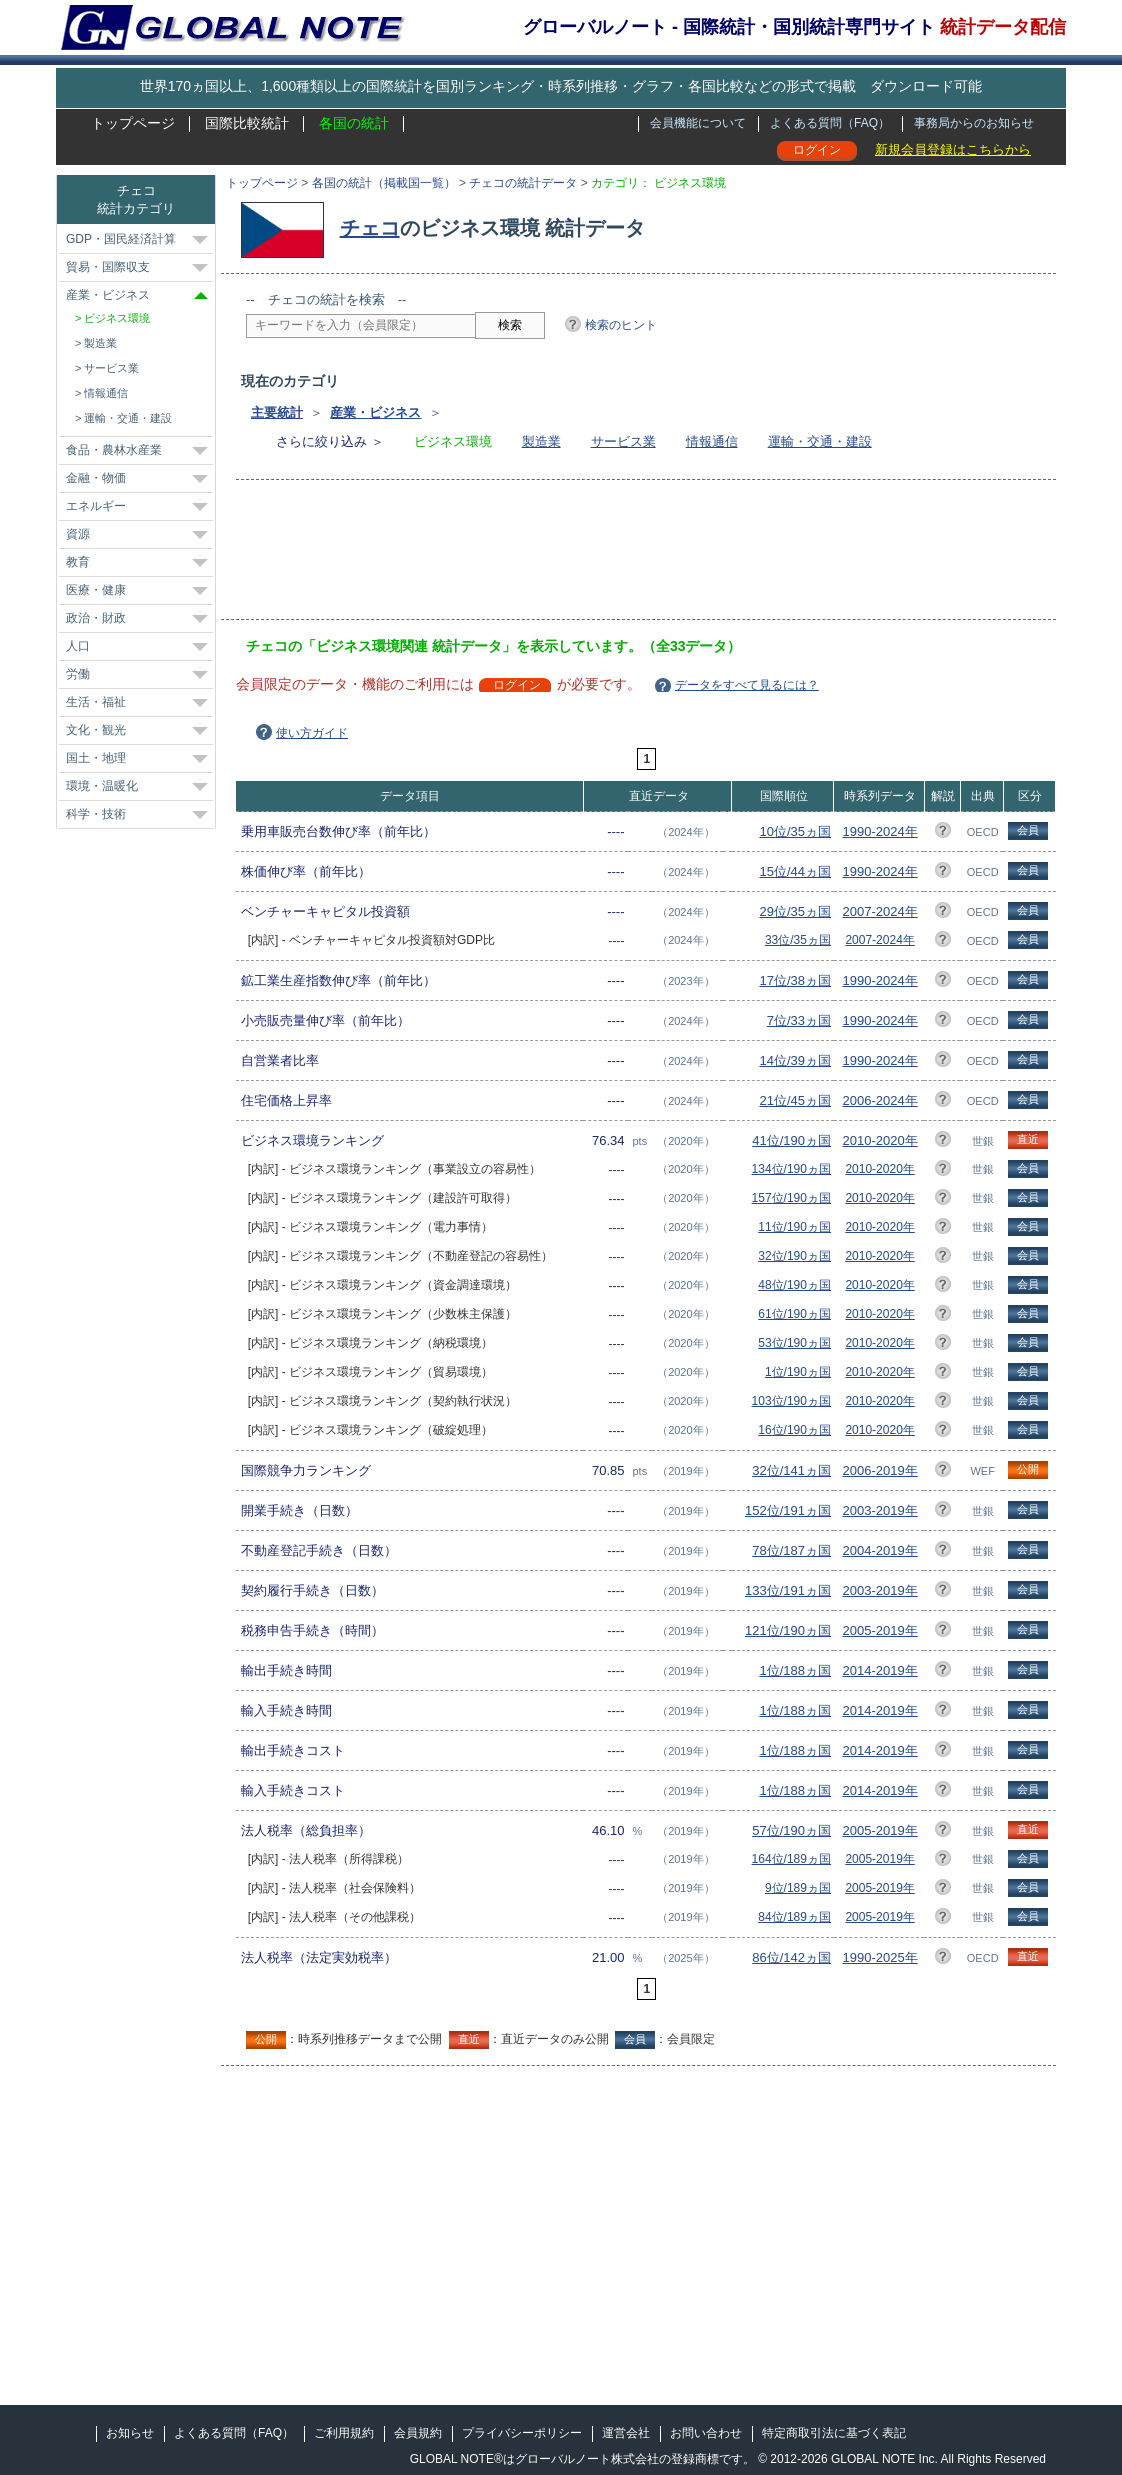 Image resolution: width=1122 pixels, height=2475 pixels. What do you see at coordinates (788, 1510) in the screenshot?
I see `152位/191ヵ国` at bounding box center [788, 1510].